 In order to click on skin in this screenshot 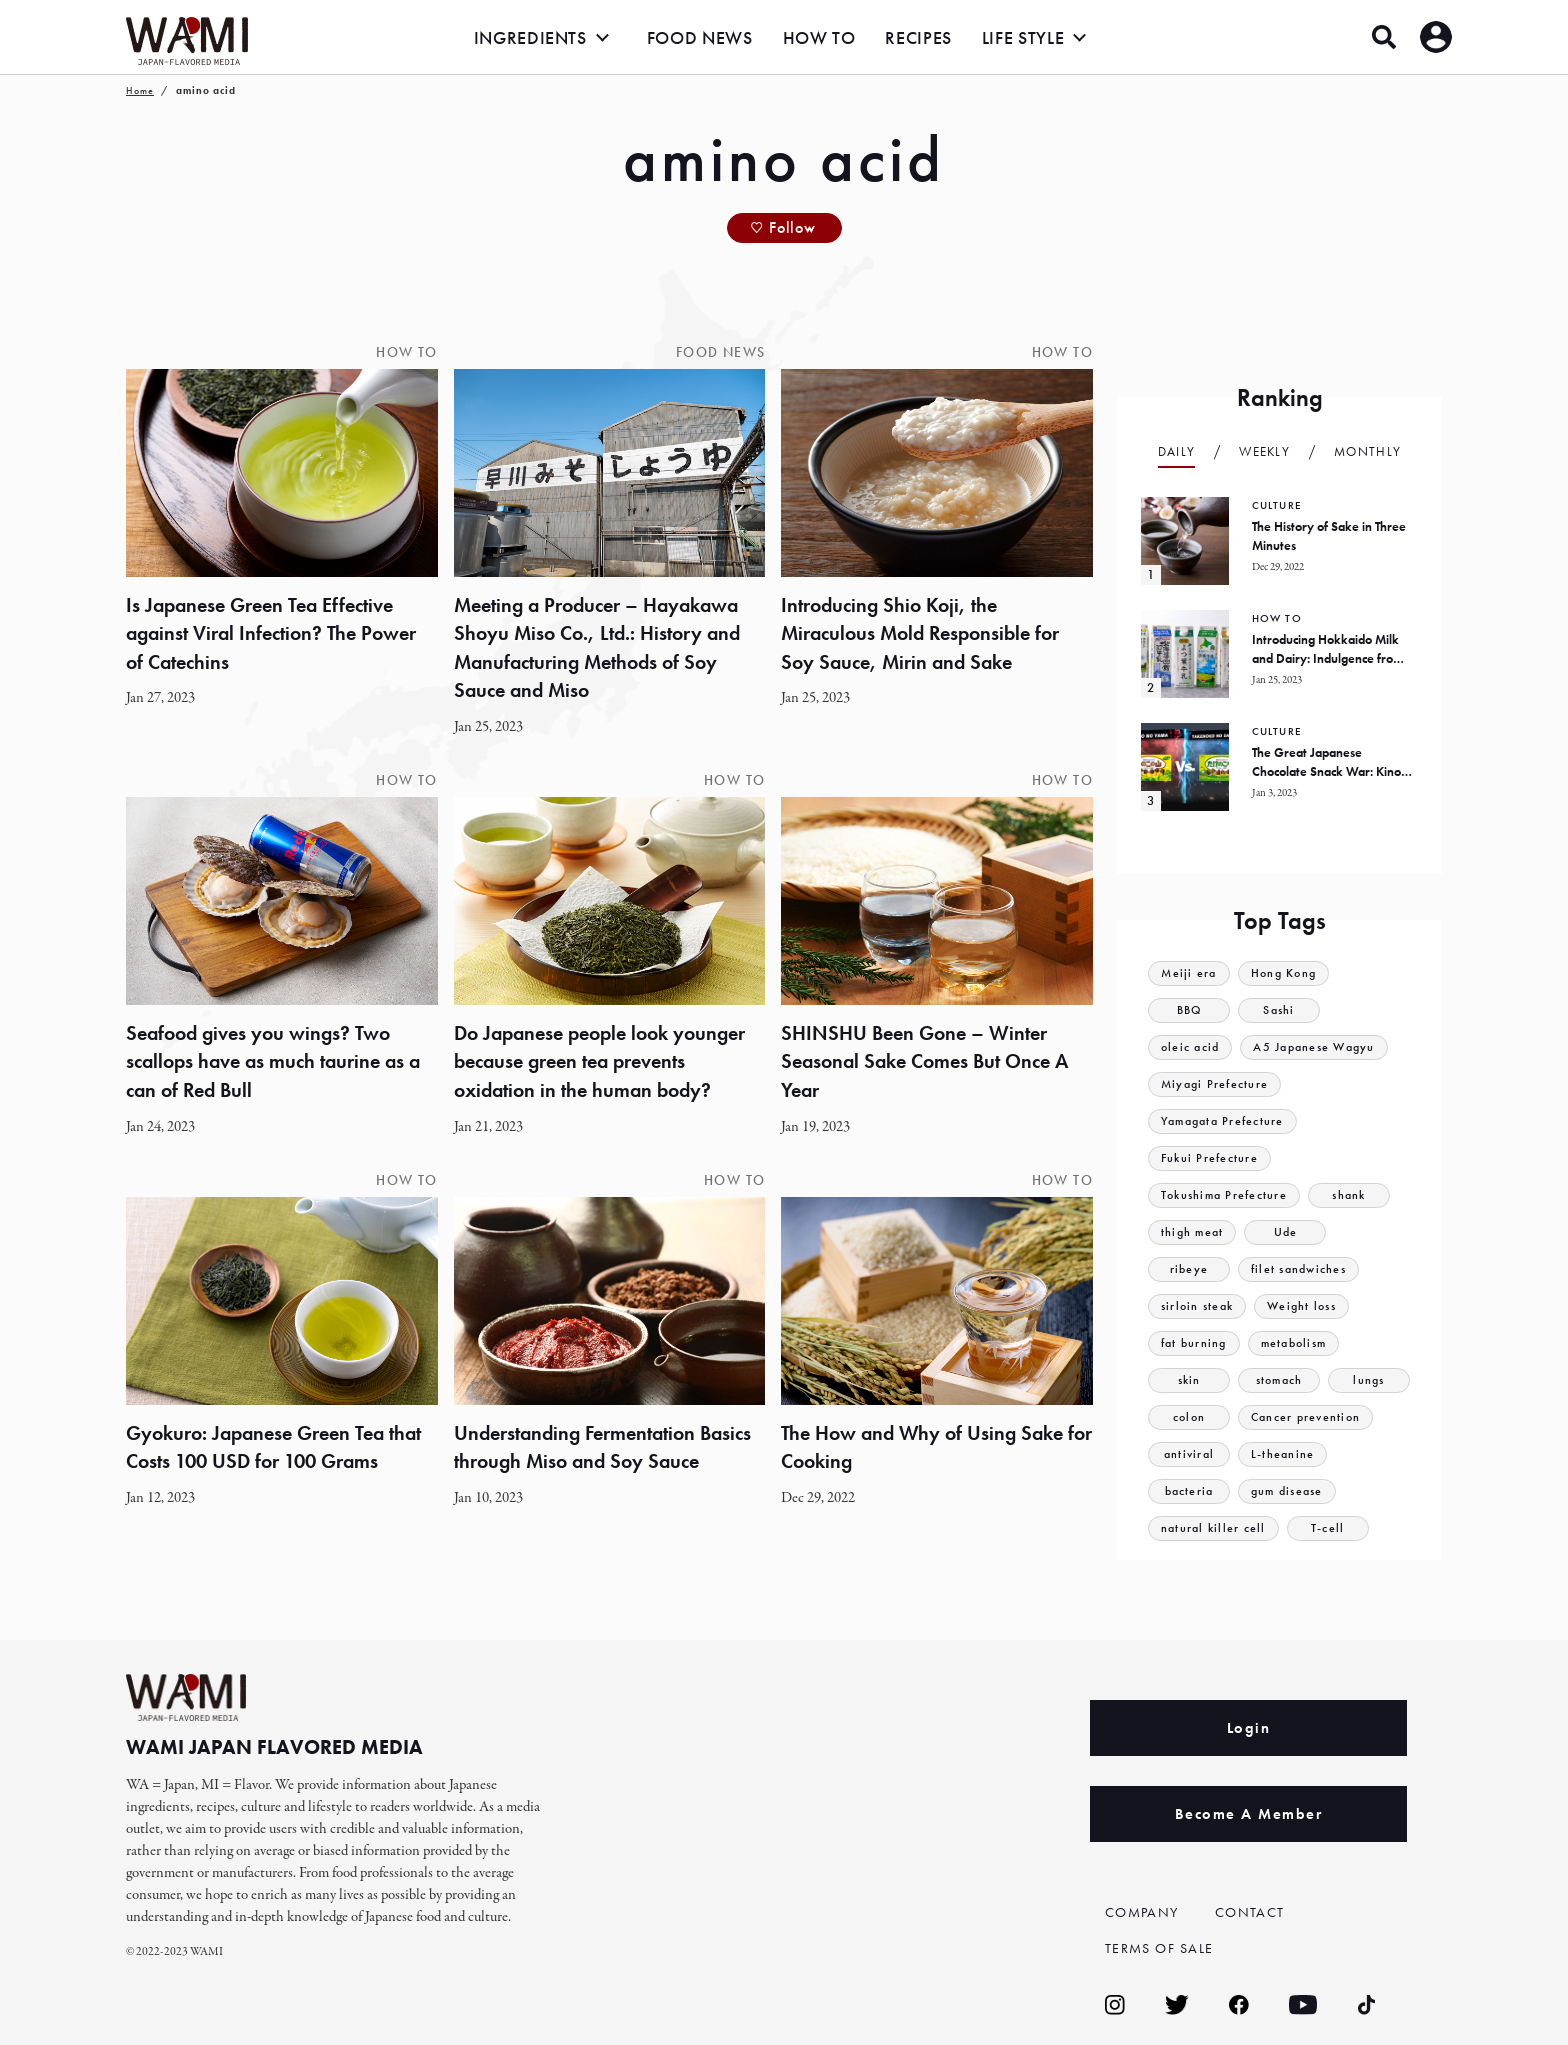, I will do `click(1188, 1380)`.